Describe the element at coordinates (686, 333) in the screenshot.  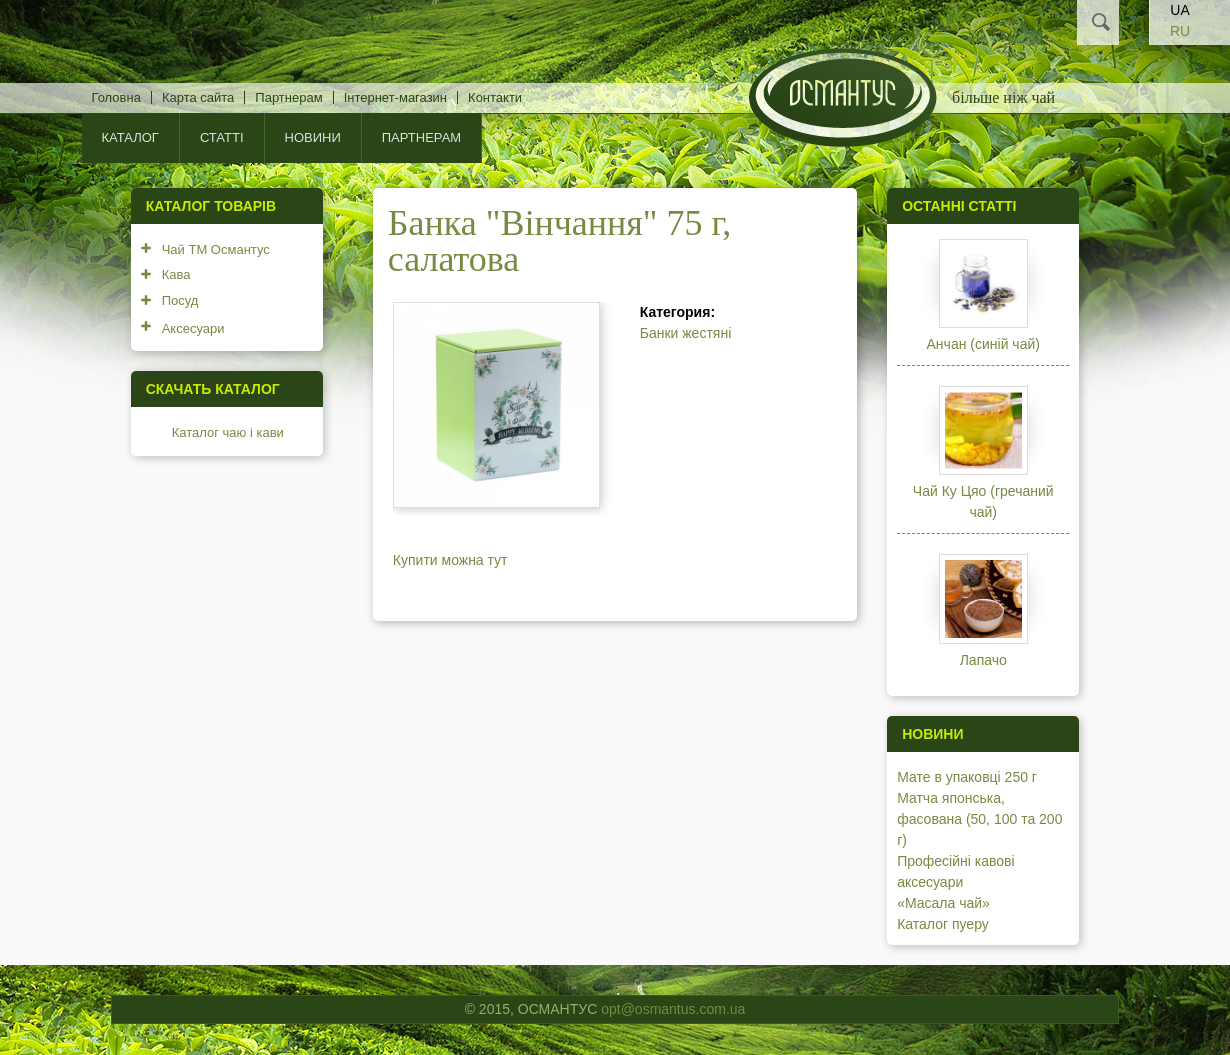
I see `Банки жестяні` at that location.